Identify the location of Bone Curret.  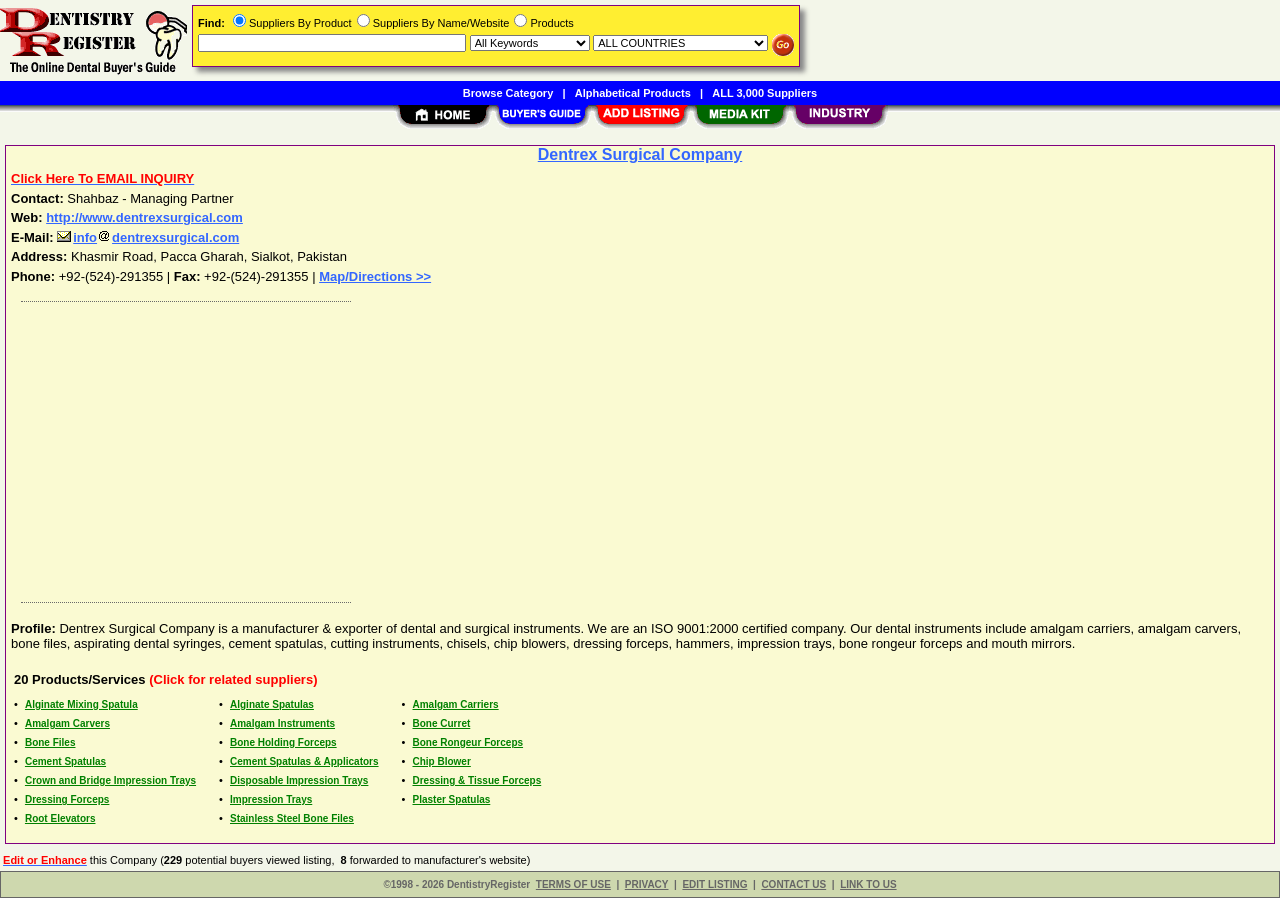
(441, 723).